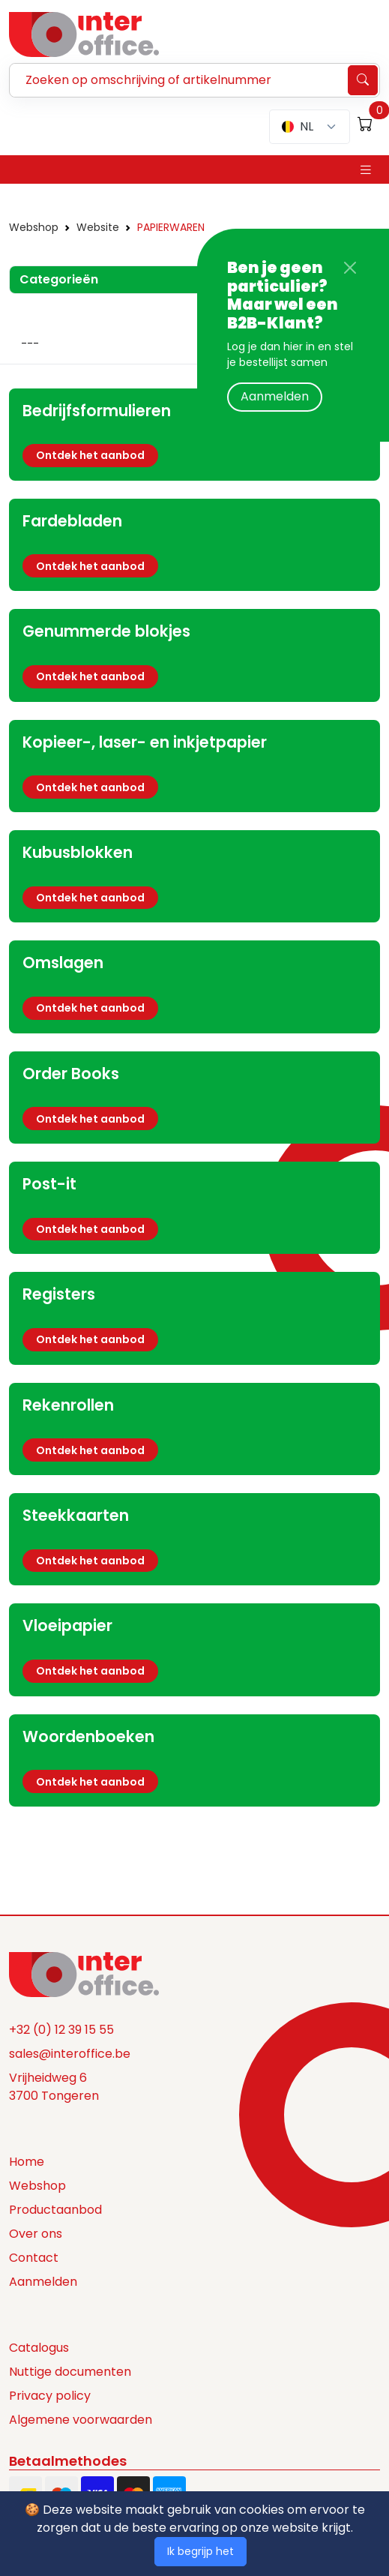  Describe the element at coordinates (55, 2209) in the screenshot. I see `Productaanbod` at that location.